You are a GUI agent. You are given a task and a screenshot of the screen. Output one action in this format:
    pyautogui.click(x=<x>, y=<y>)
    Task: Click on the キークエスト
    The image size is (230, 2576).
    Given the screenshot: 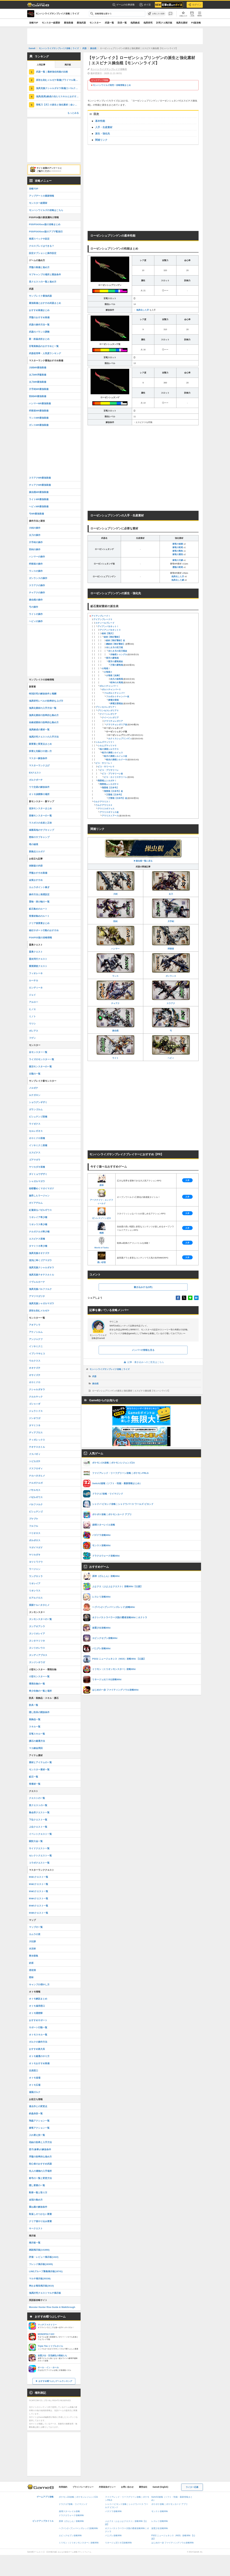 What is the action you would take?
    pyautogui.click(x=36, y=2228)
    